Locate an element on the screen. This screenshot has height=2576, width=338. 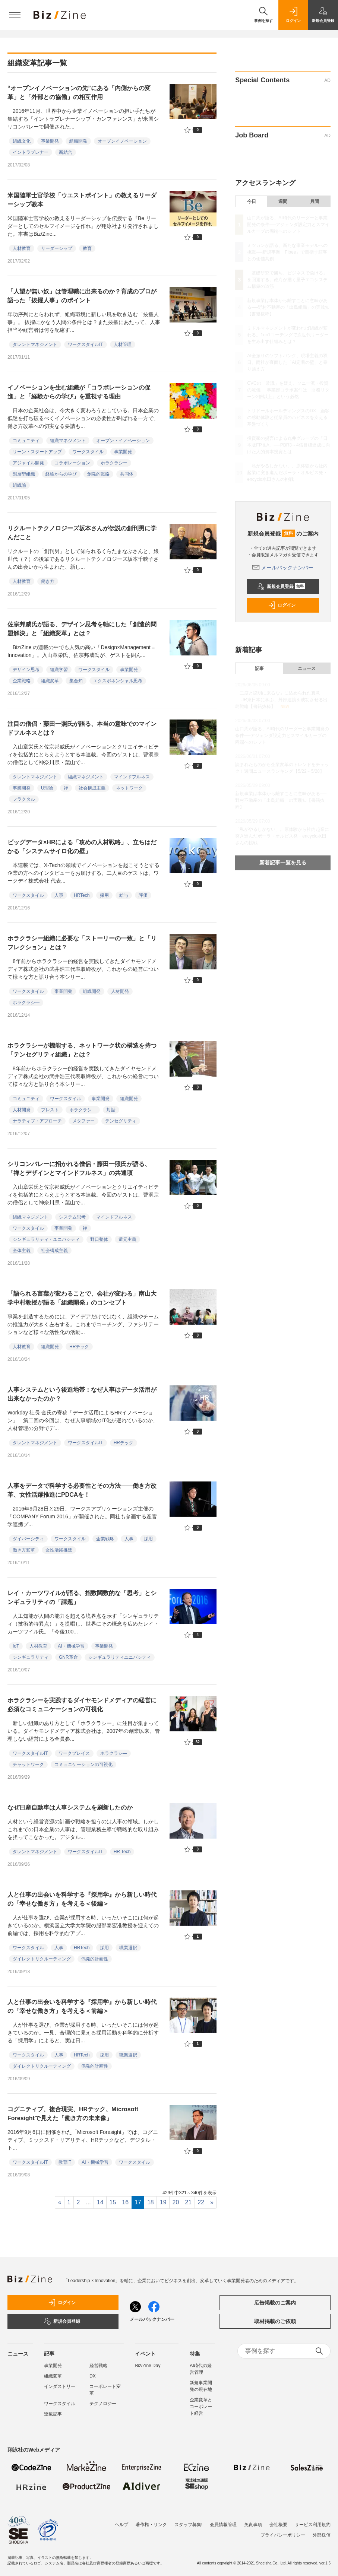
還元主義 is located at coordinates (127, 1239).